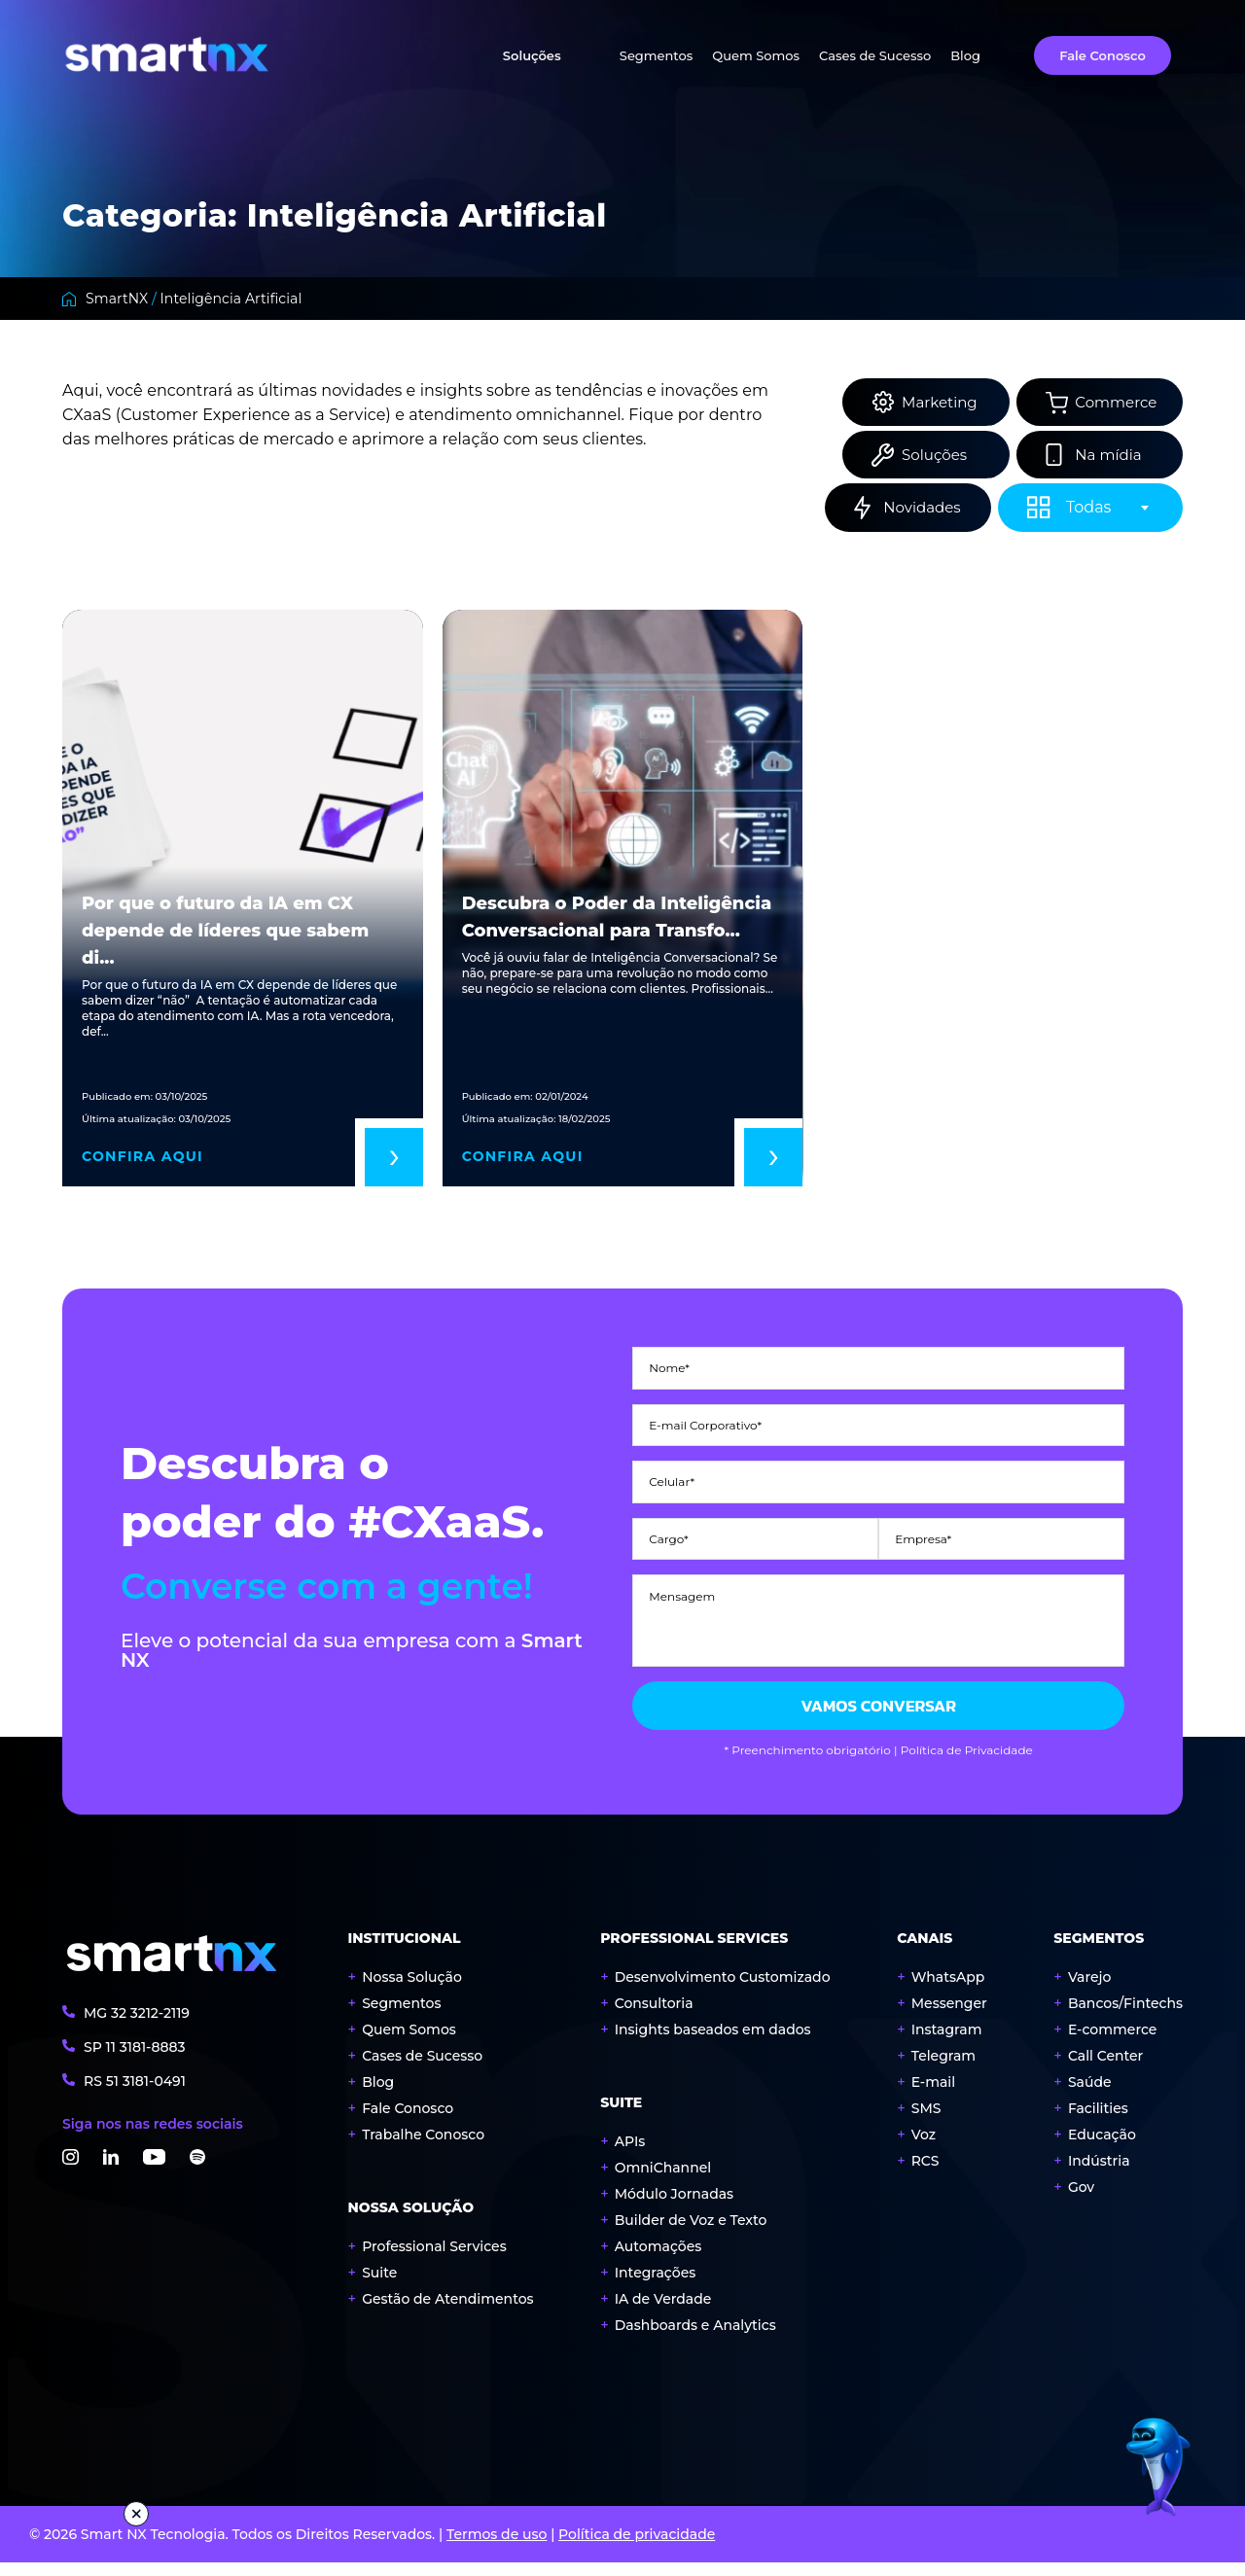  I want to click on RCS, so click(925, 2174).